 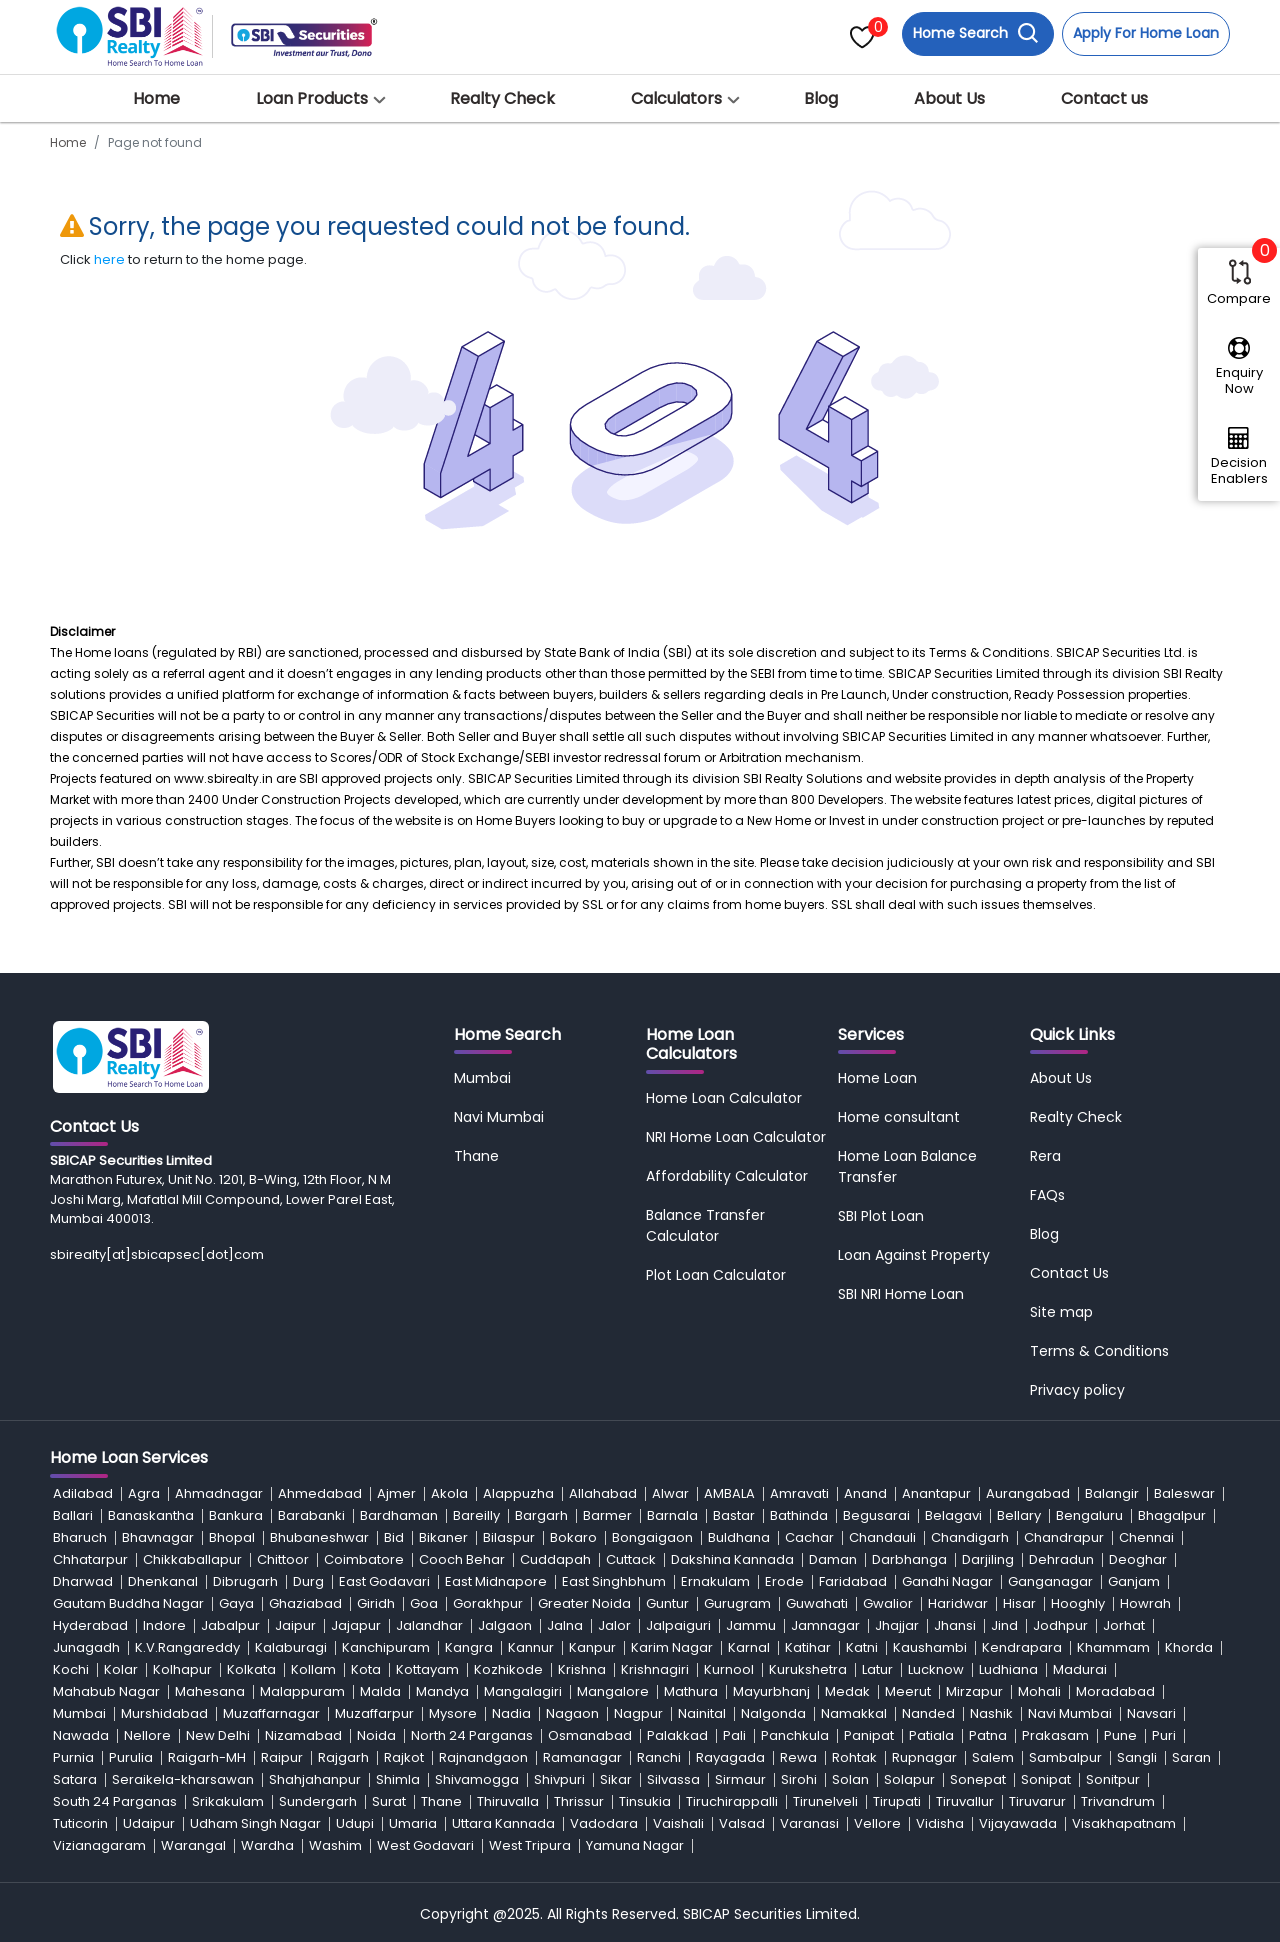 What do you see at coordinates (193, 1845) in the screenshot?
I see `Warangal` at bounding box center [193, 1845].